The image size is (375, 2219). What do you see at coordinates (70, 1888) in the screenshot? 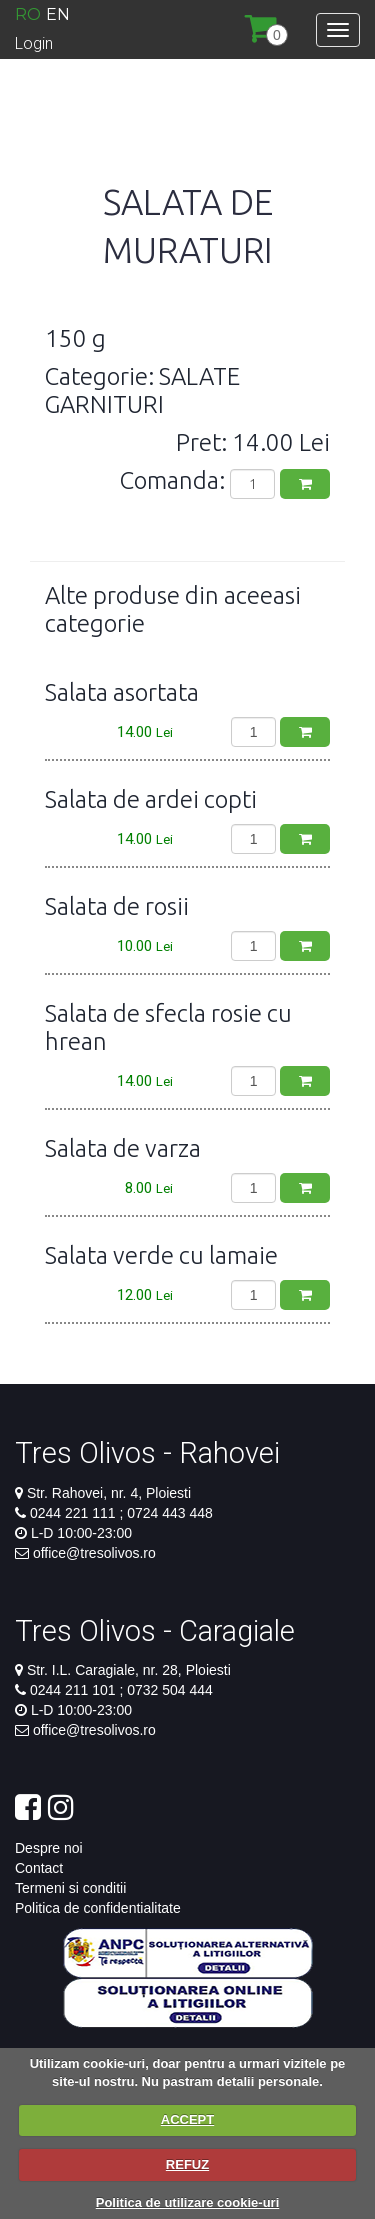
I see `Termeni si conditii` at bounding box center [70, 1888].